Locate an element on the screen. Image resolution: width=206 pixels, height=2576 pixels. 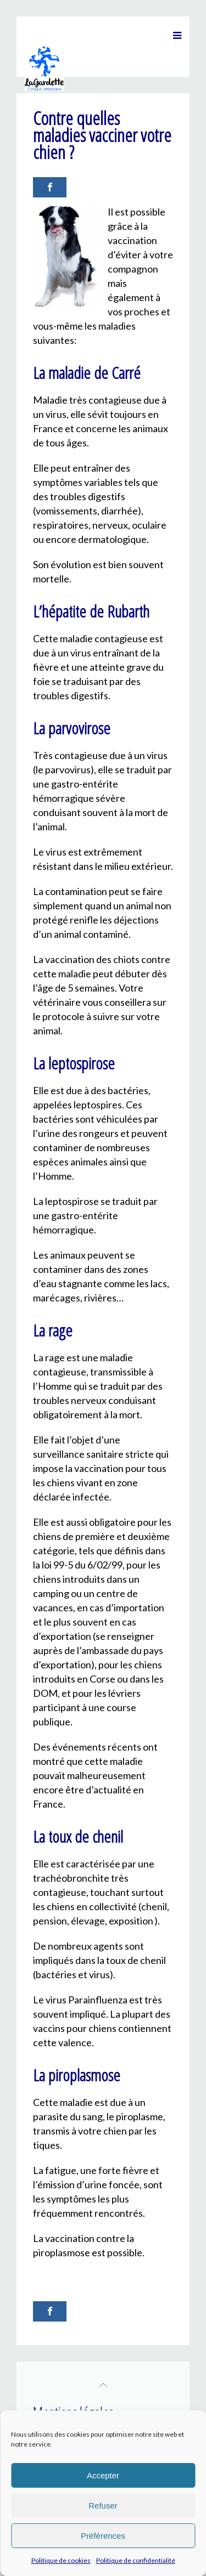
Politique de confidentialité is located at coordinates (135, 2560).